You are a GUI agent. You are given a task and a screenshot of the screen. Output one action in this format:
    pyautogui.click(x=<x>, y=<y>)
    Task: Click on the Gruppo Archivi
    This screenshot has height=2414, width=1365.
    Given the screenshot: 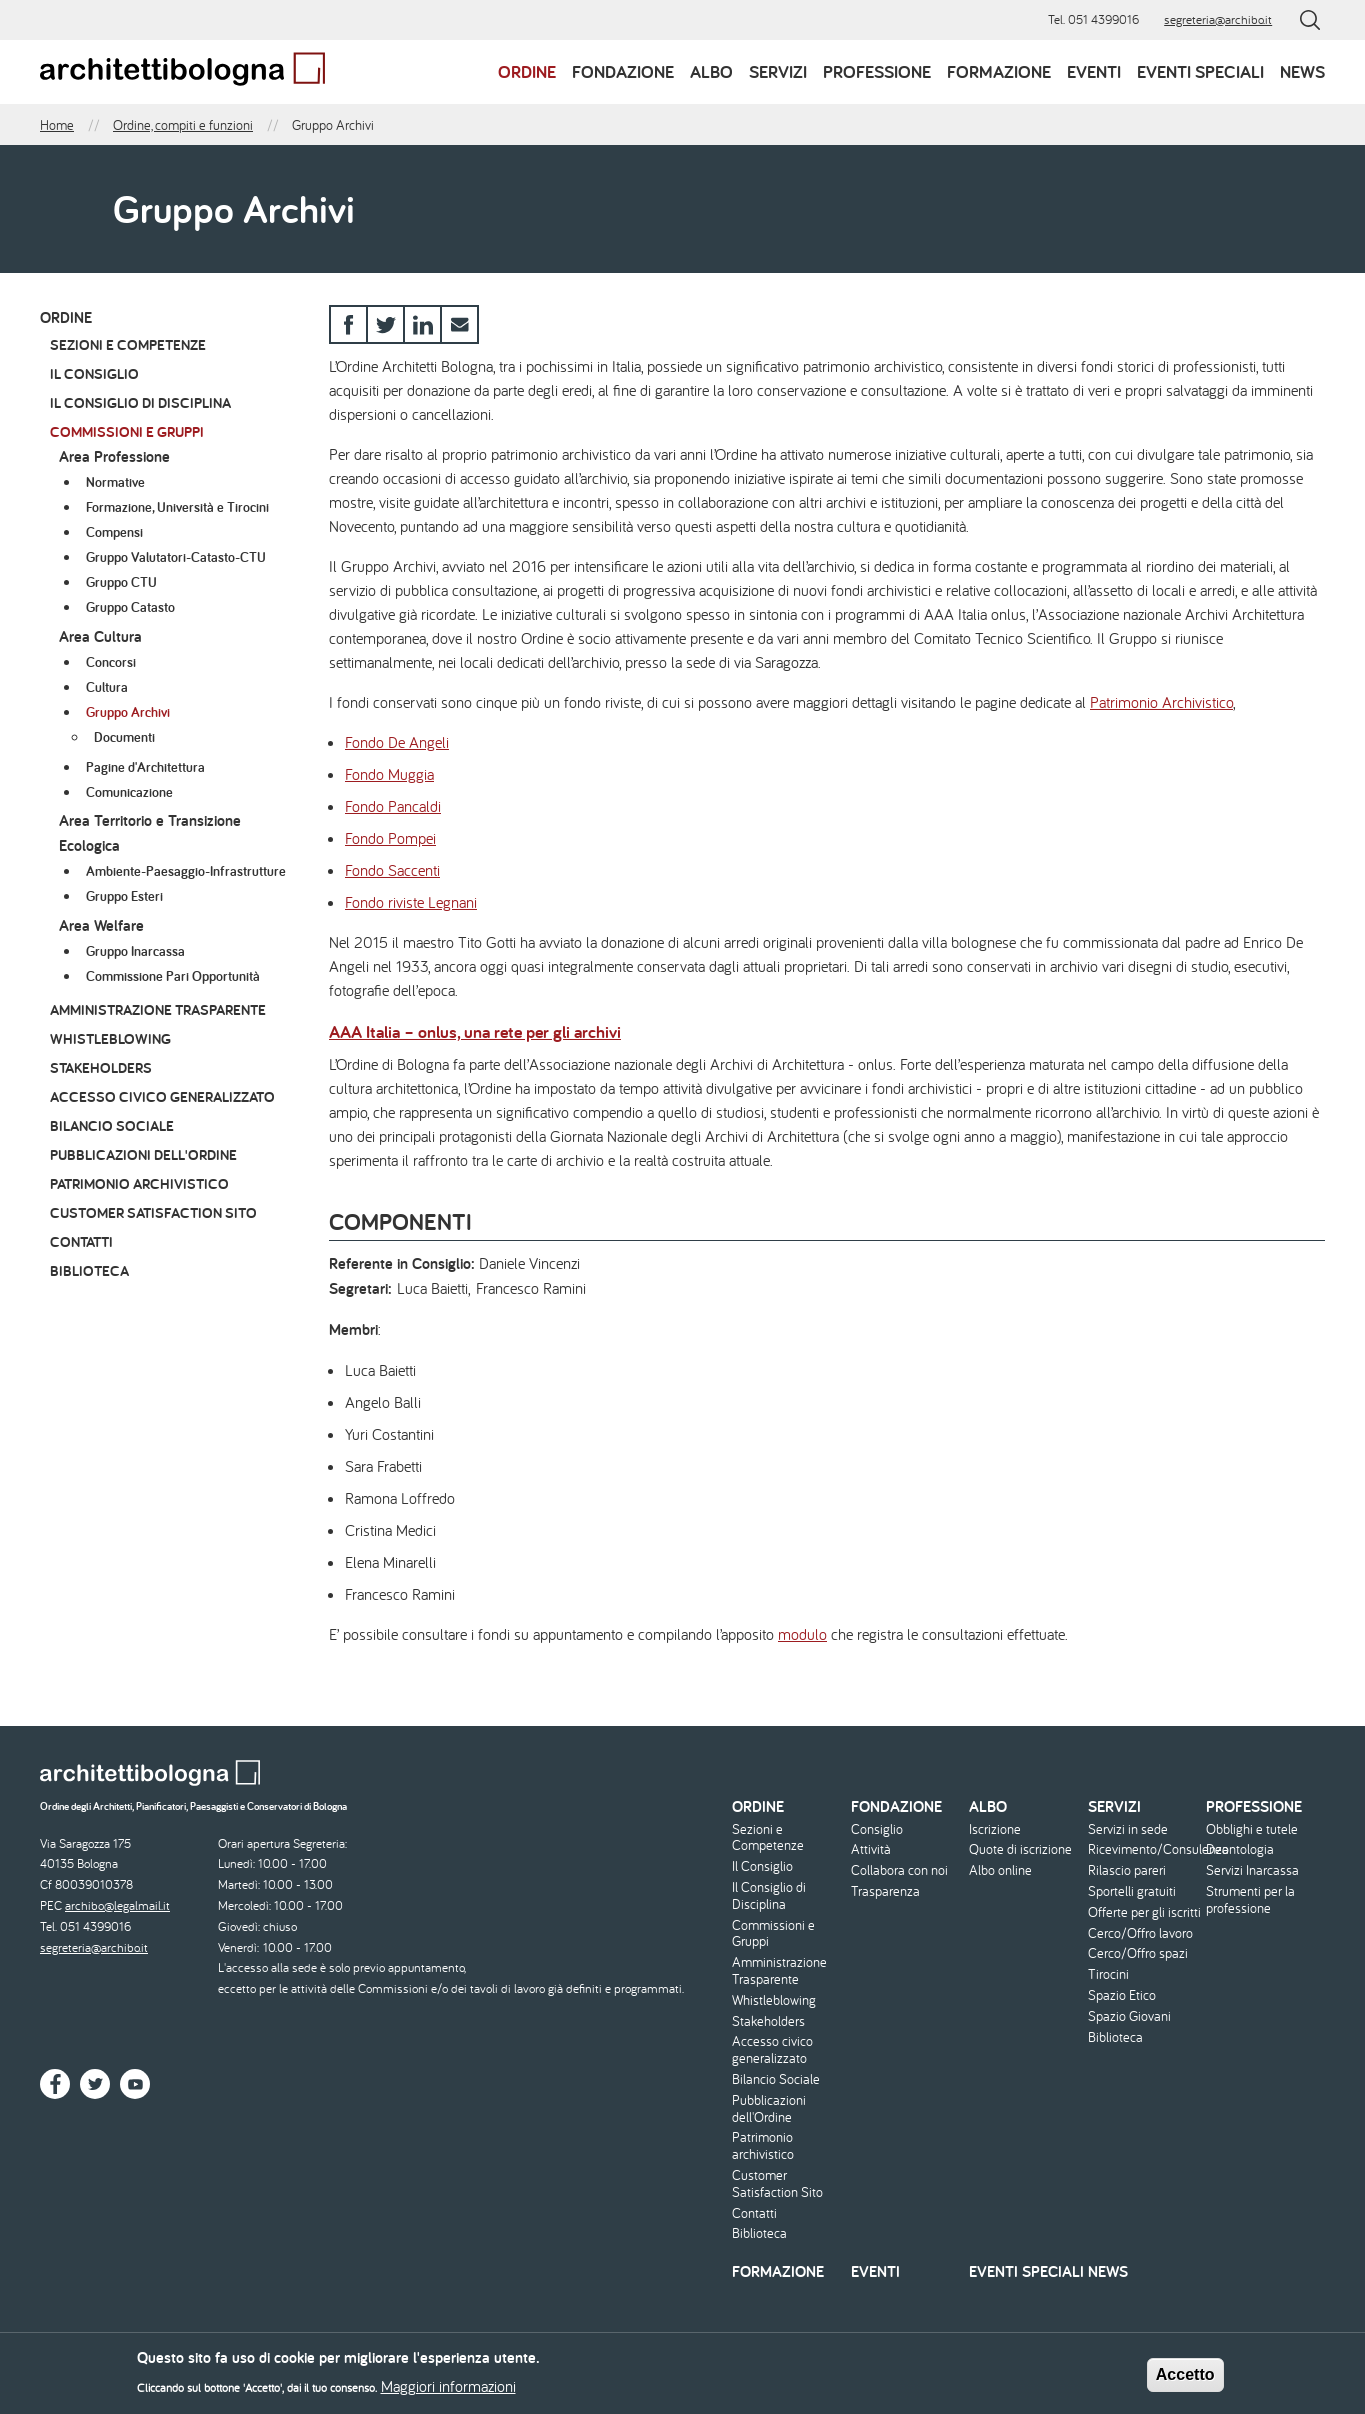 What is the action you would take?
    pyautogui.click(x=128, y=712)
    